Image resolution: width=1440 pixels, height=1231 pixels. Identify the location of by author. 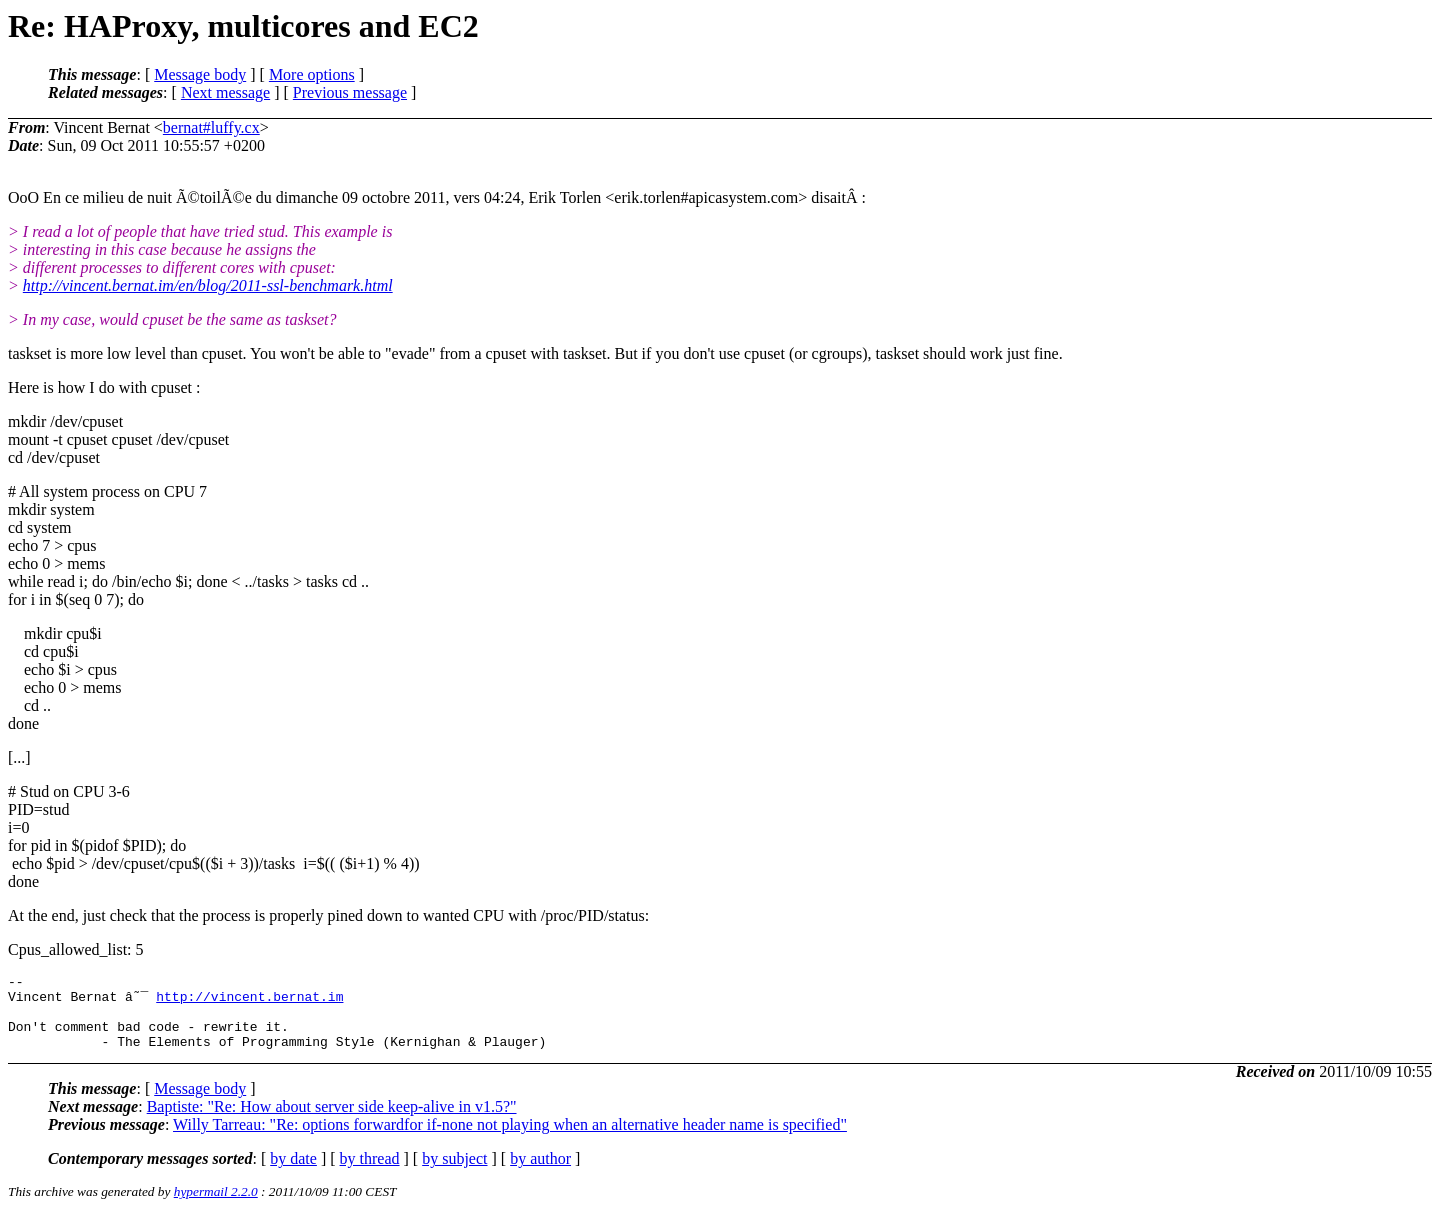
(540, 1173).